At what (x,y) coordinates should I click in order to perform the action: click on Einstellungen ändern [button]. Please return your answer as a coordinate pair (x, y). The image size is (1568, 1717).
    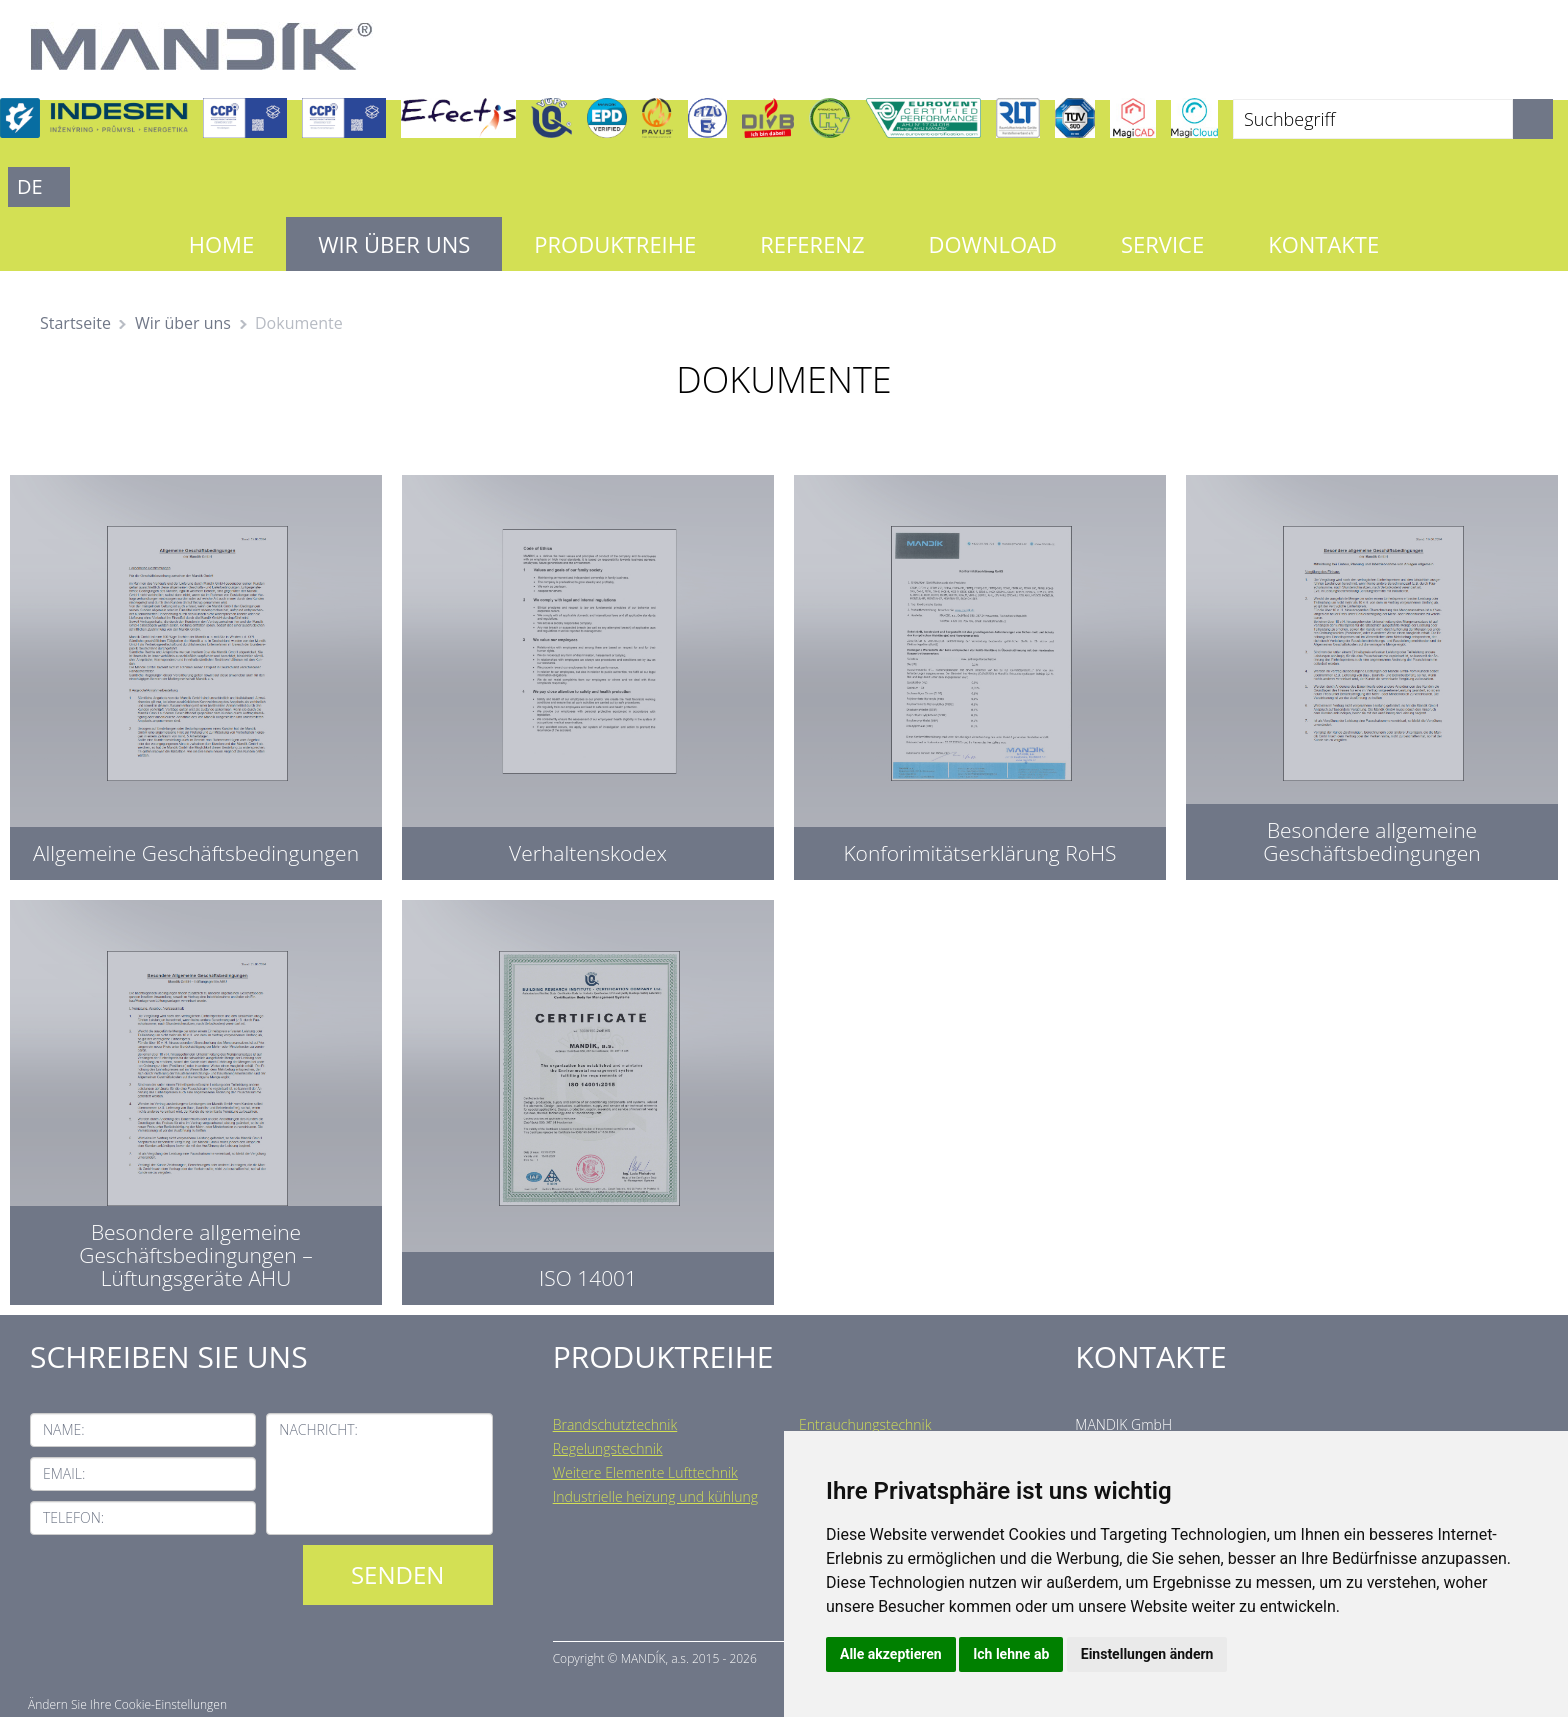
    Looking at the image, I should click on (1147, 1654).